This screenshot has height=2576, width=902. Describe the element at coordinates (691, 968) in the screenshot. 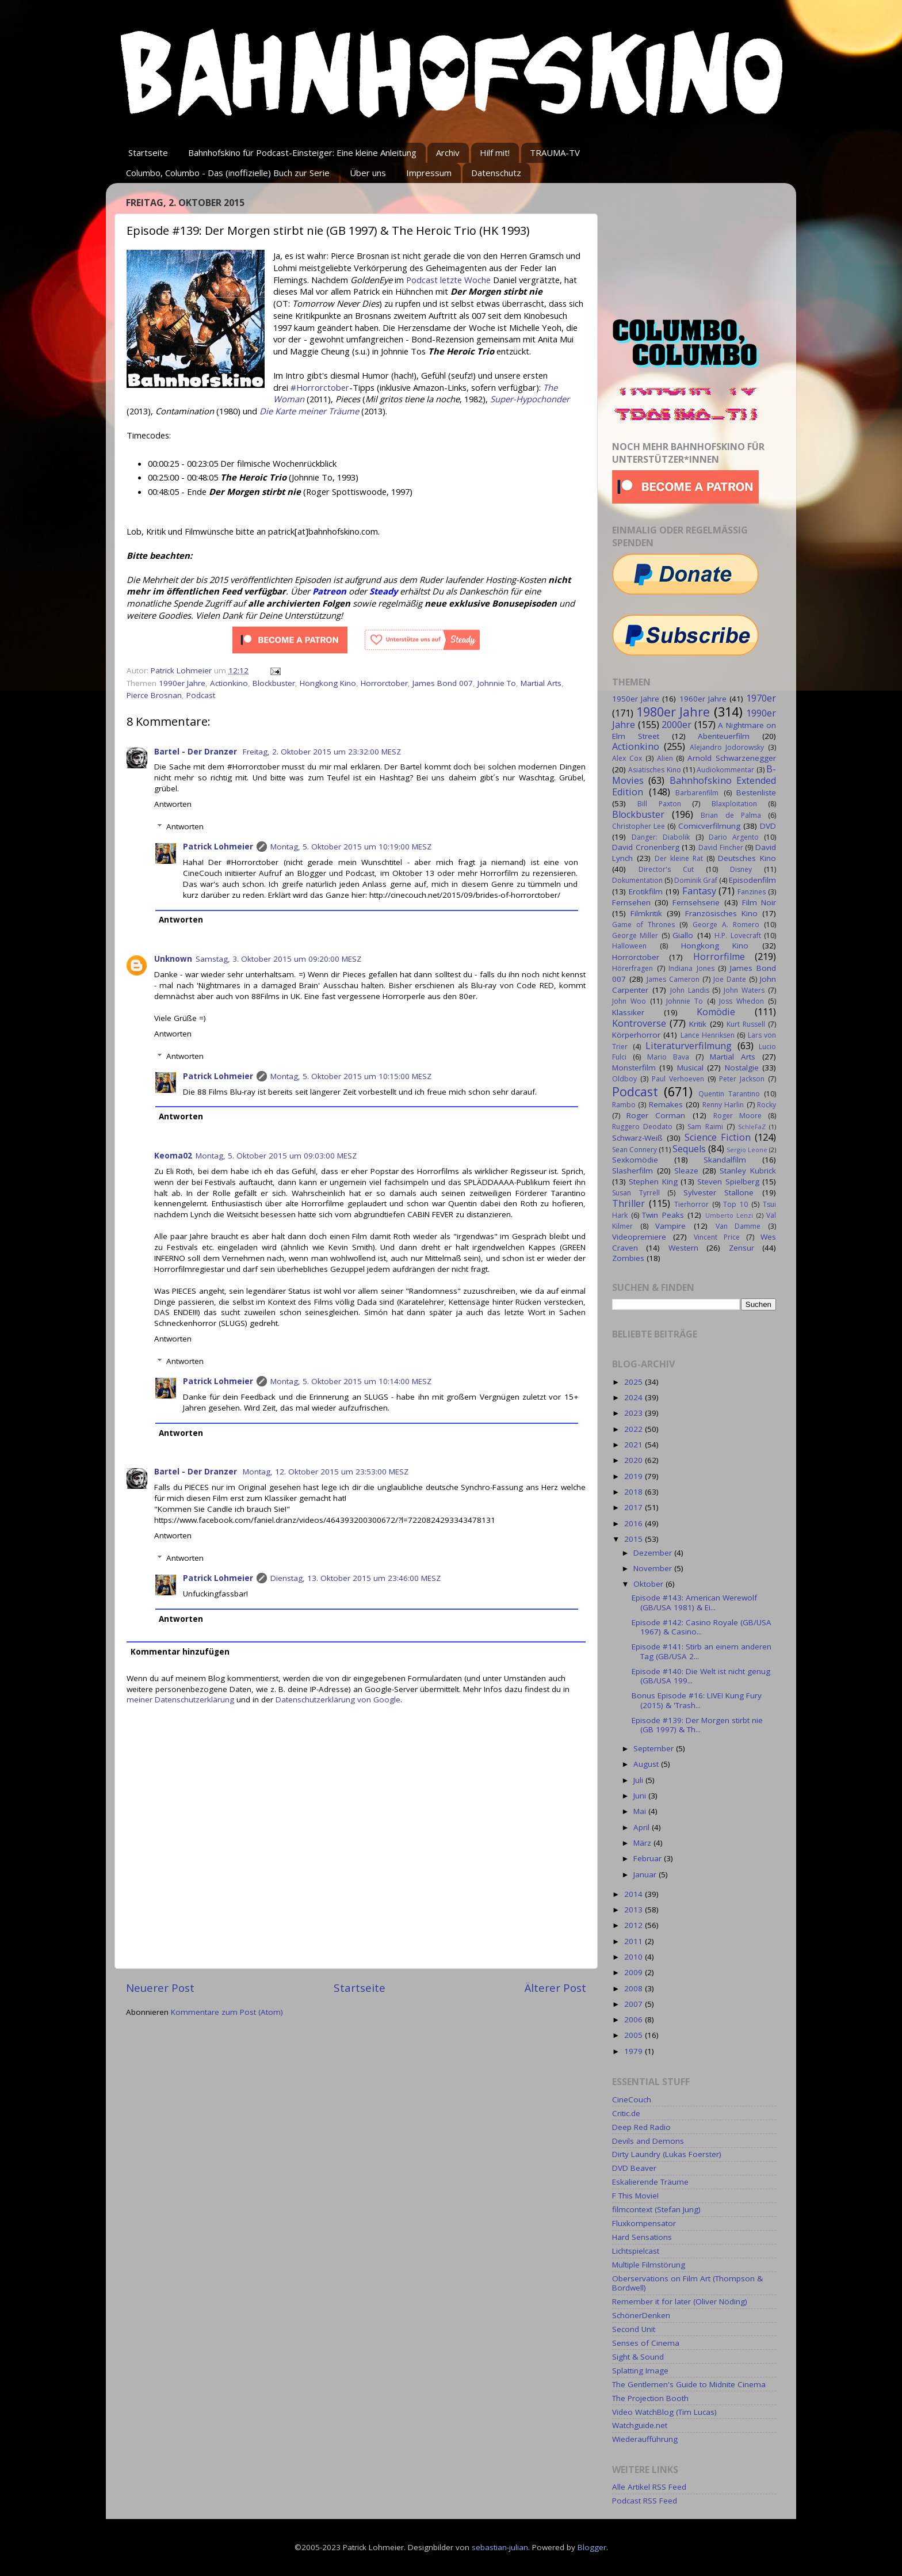

I see `Indiana Jones` at that location.